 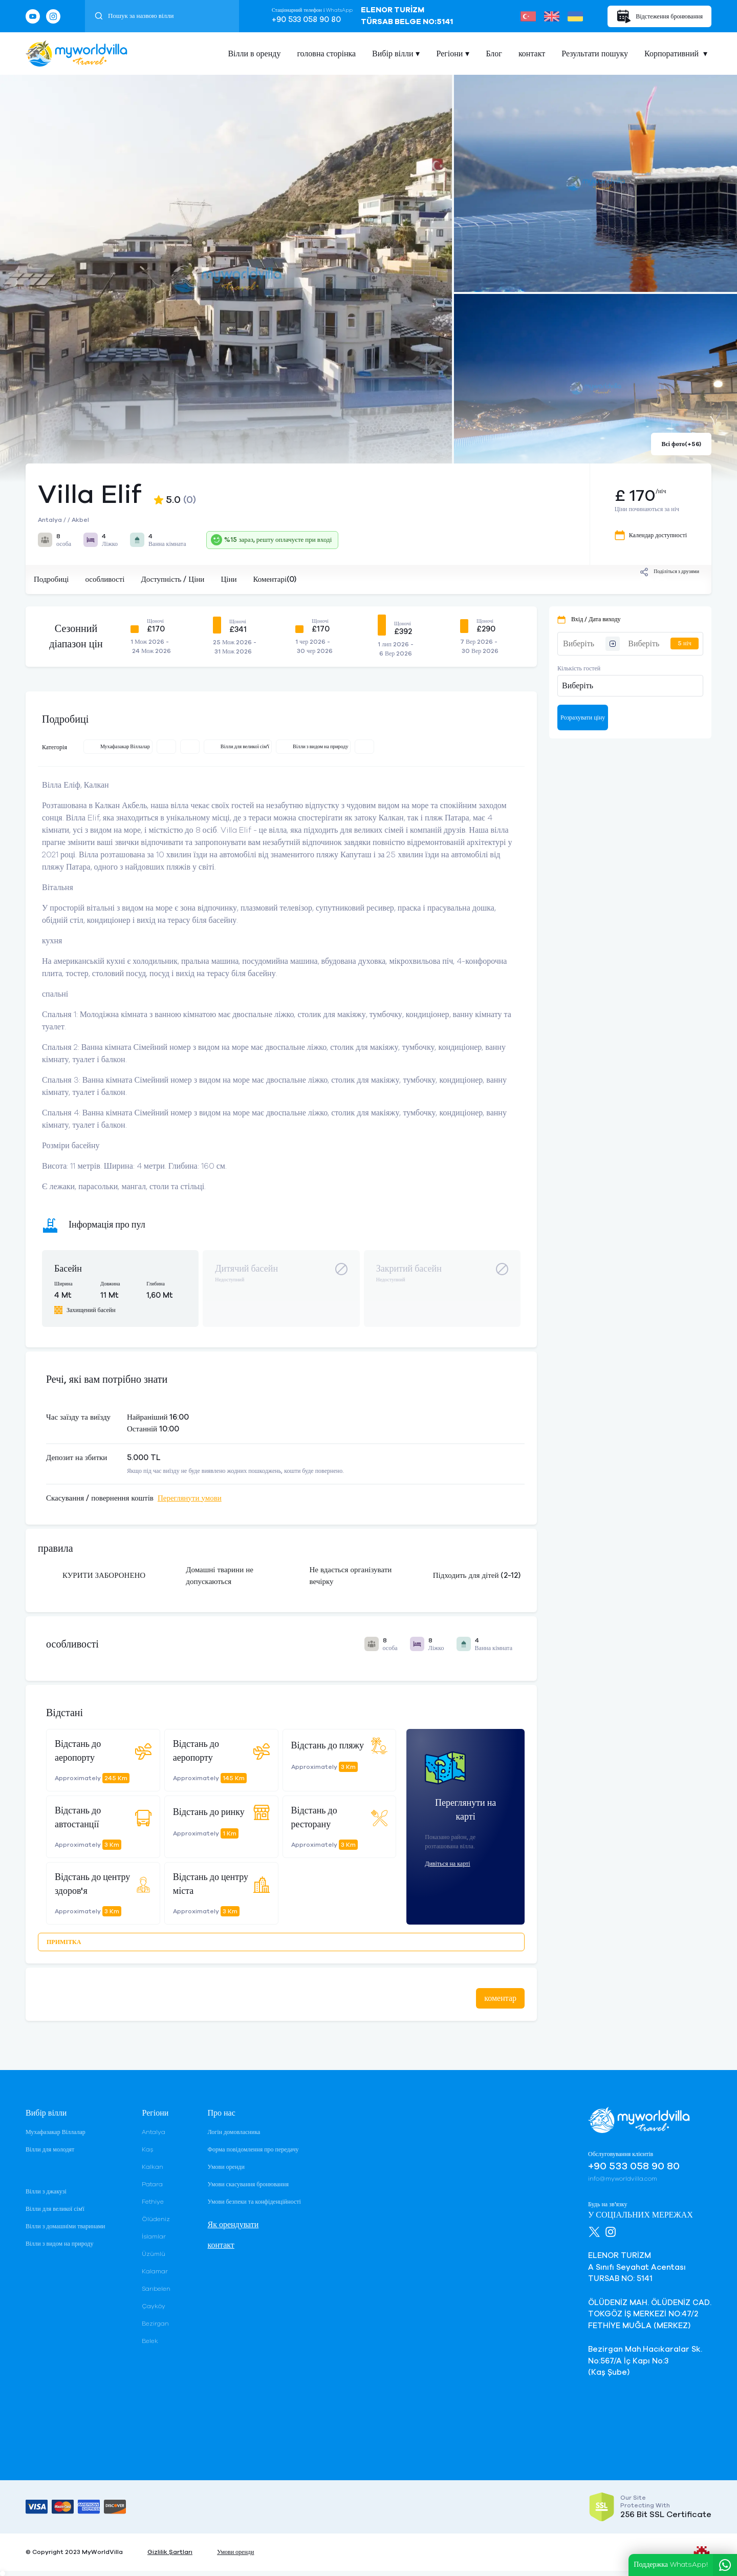 What do you see at coordinates (681, 444) in the screenshot?
I see `Всі фото` at bounding box center [681, 444].